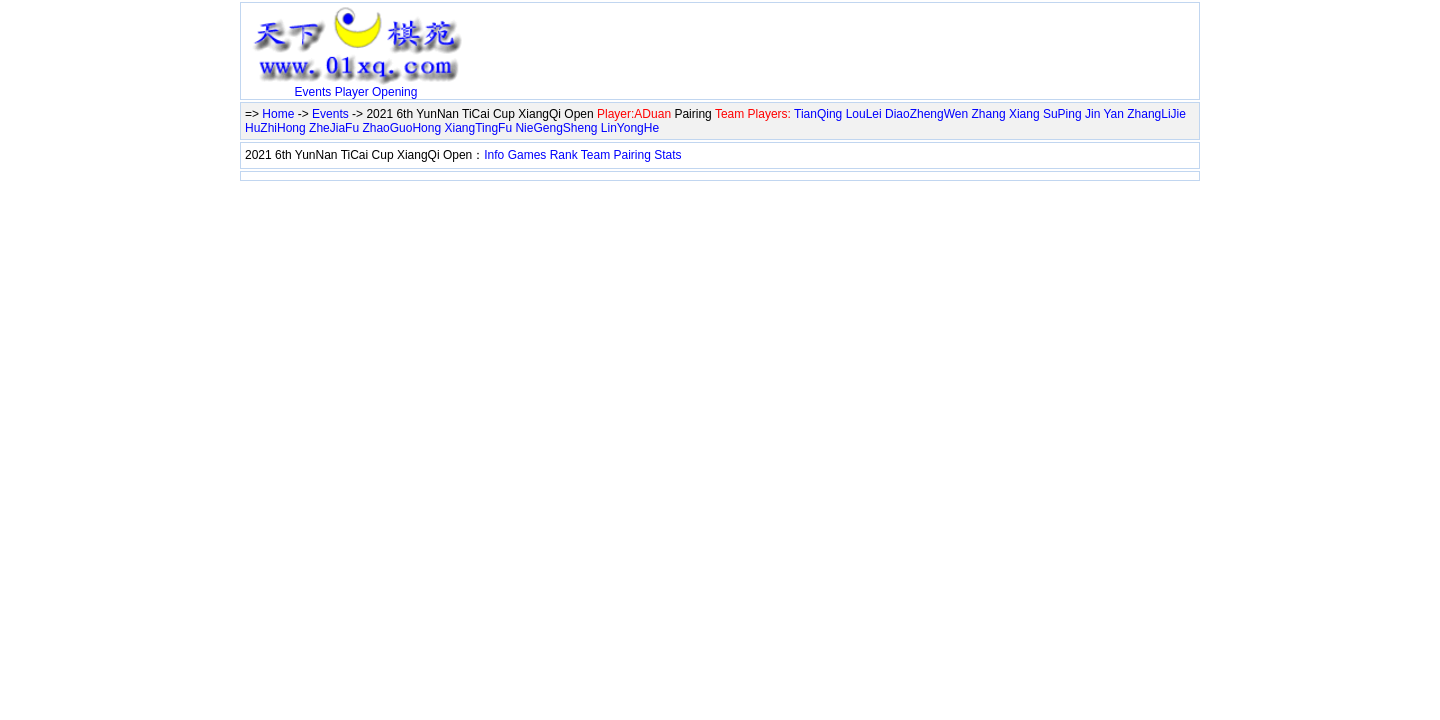 The height and width of the screenshot is (720, 1440). Describe the element at coordinates (494, 155) in the screenshot. I see `Info` at that location.